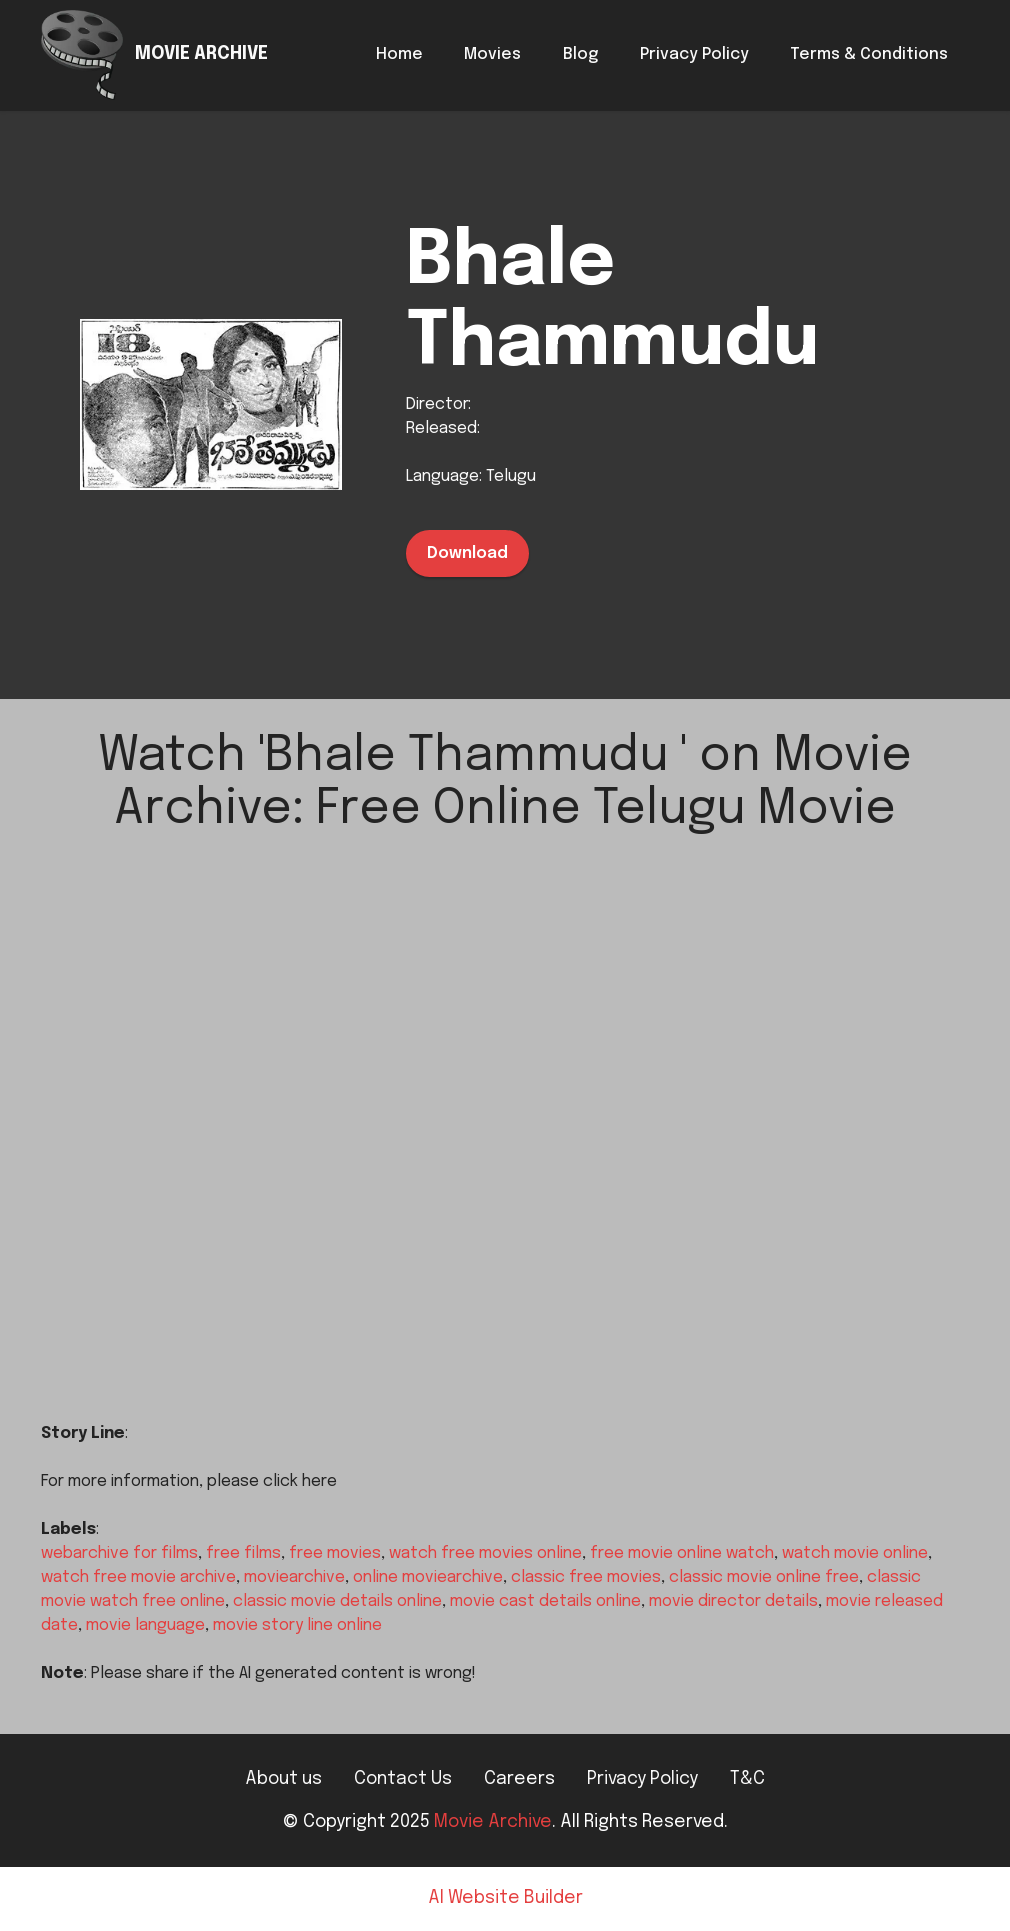 The height and width of the screenshot is (1931, 1010). I want to click on Download, so click(467, 553).